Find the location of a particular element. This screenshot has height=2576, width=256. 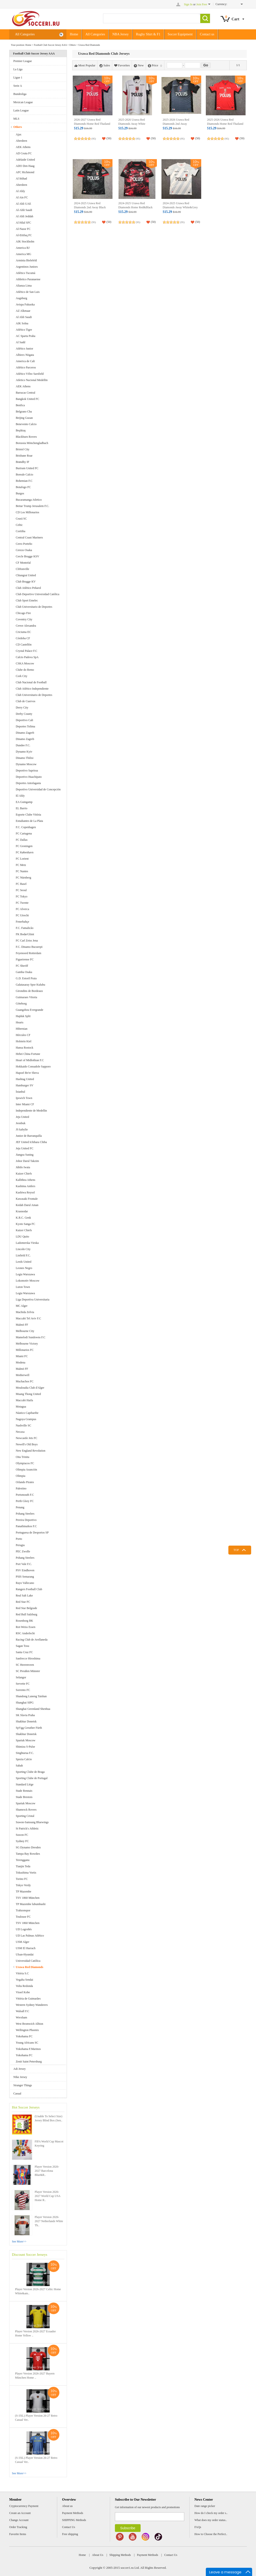

Hamburger SV is located at coordinates (24, 1085).